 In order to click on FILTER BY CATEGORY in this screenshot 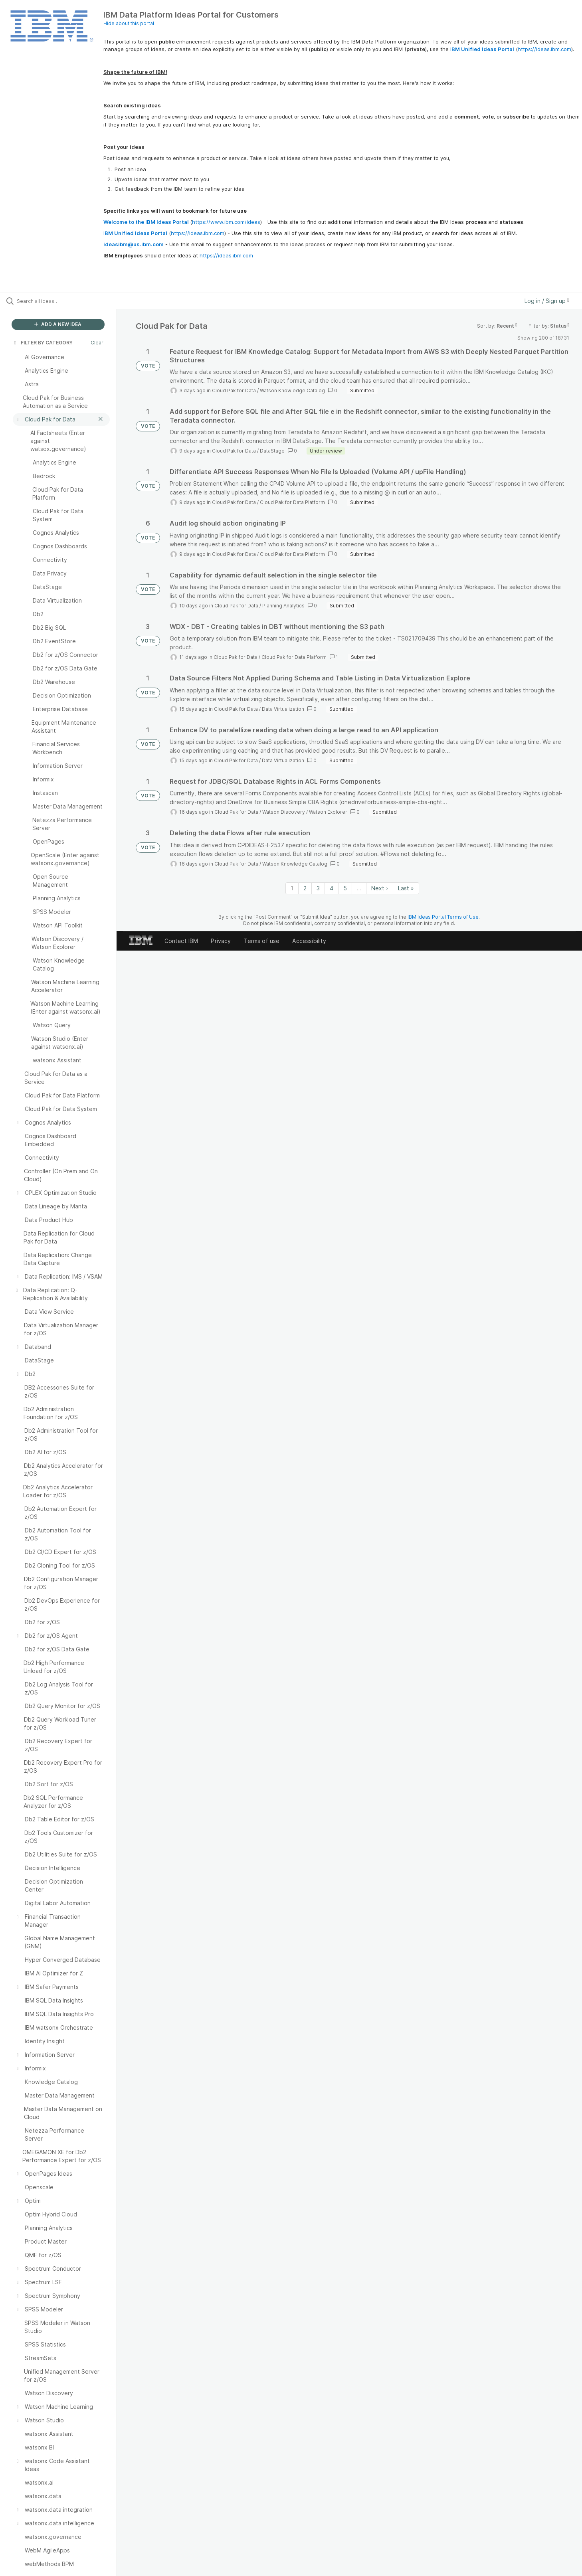, I will do `click(43, 343)`.